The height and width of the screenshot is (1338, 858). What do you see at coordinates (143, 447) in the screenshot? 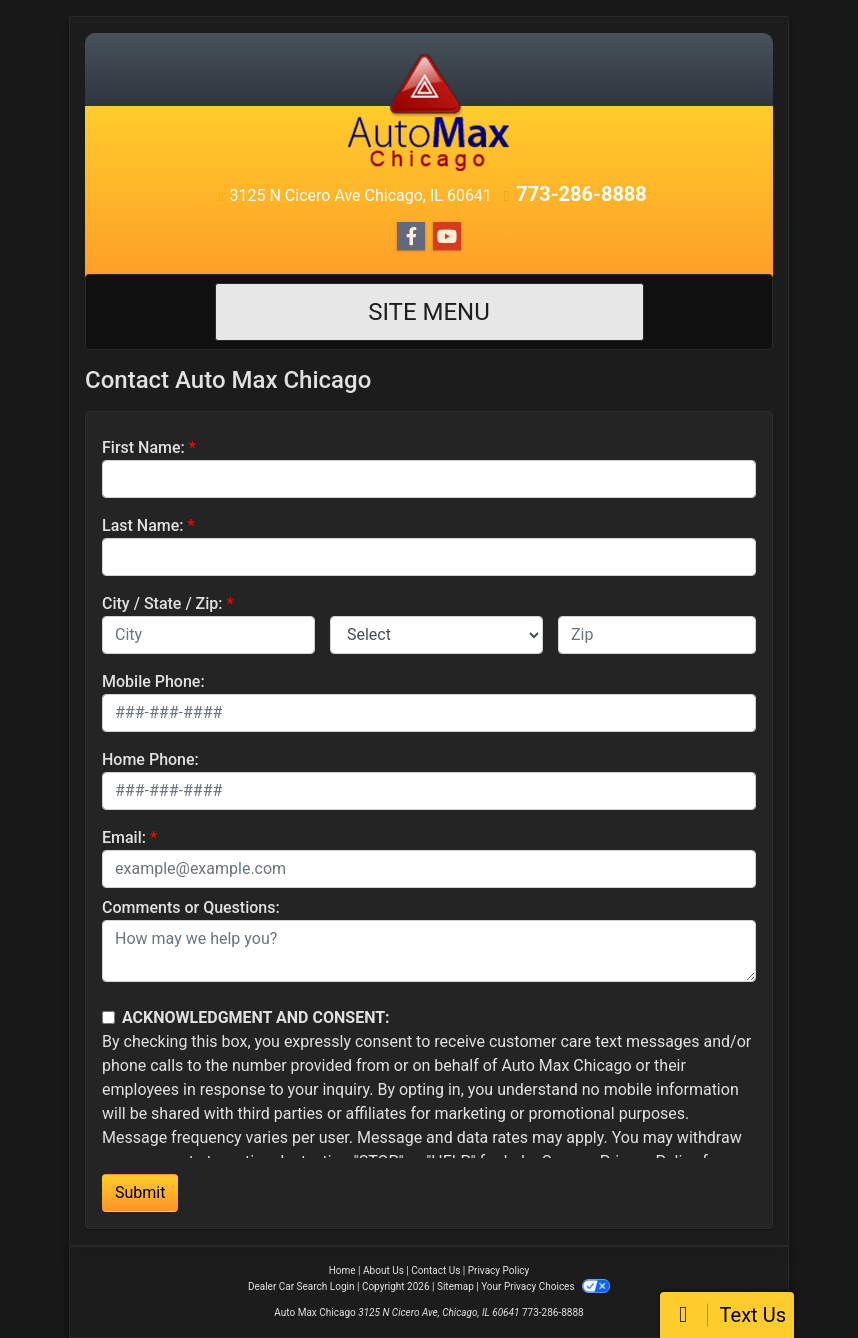
I see `First Name:` at bounding box center [143, 447].